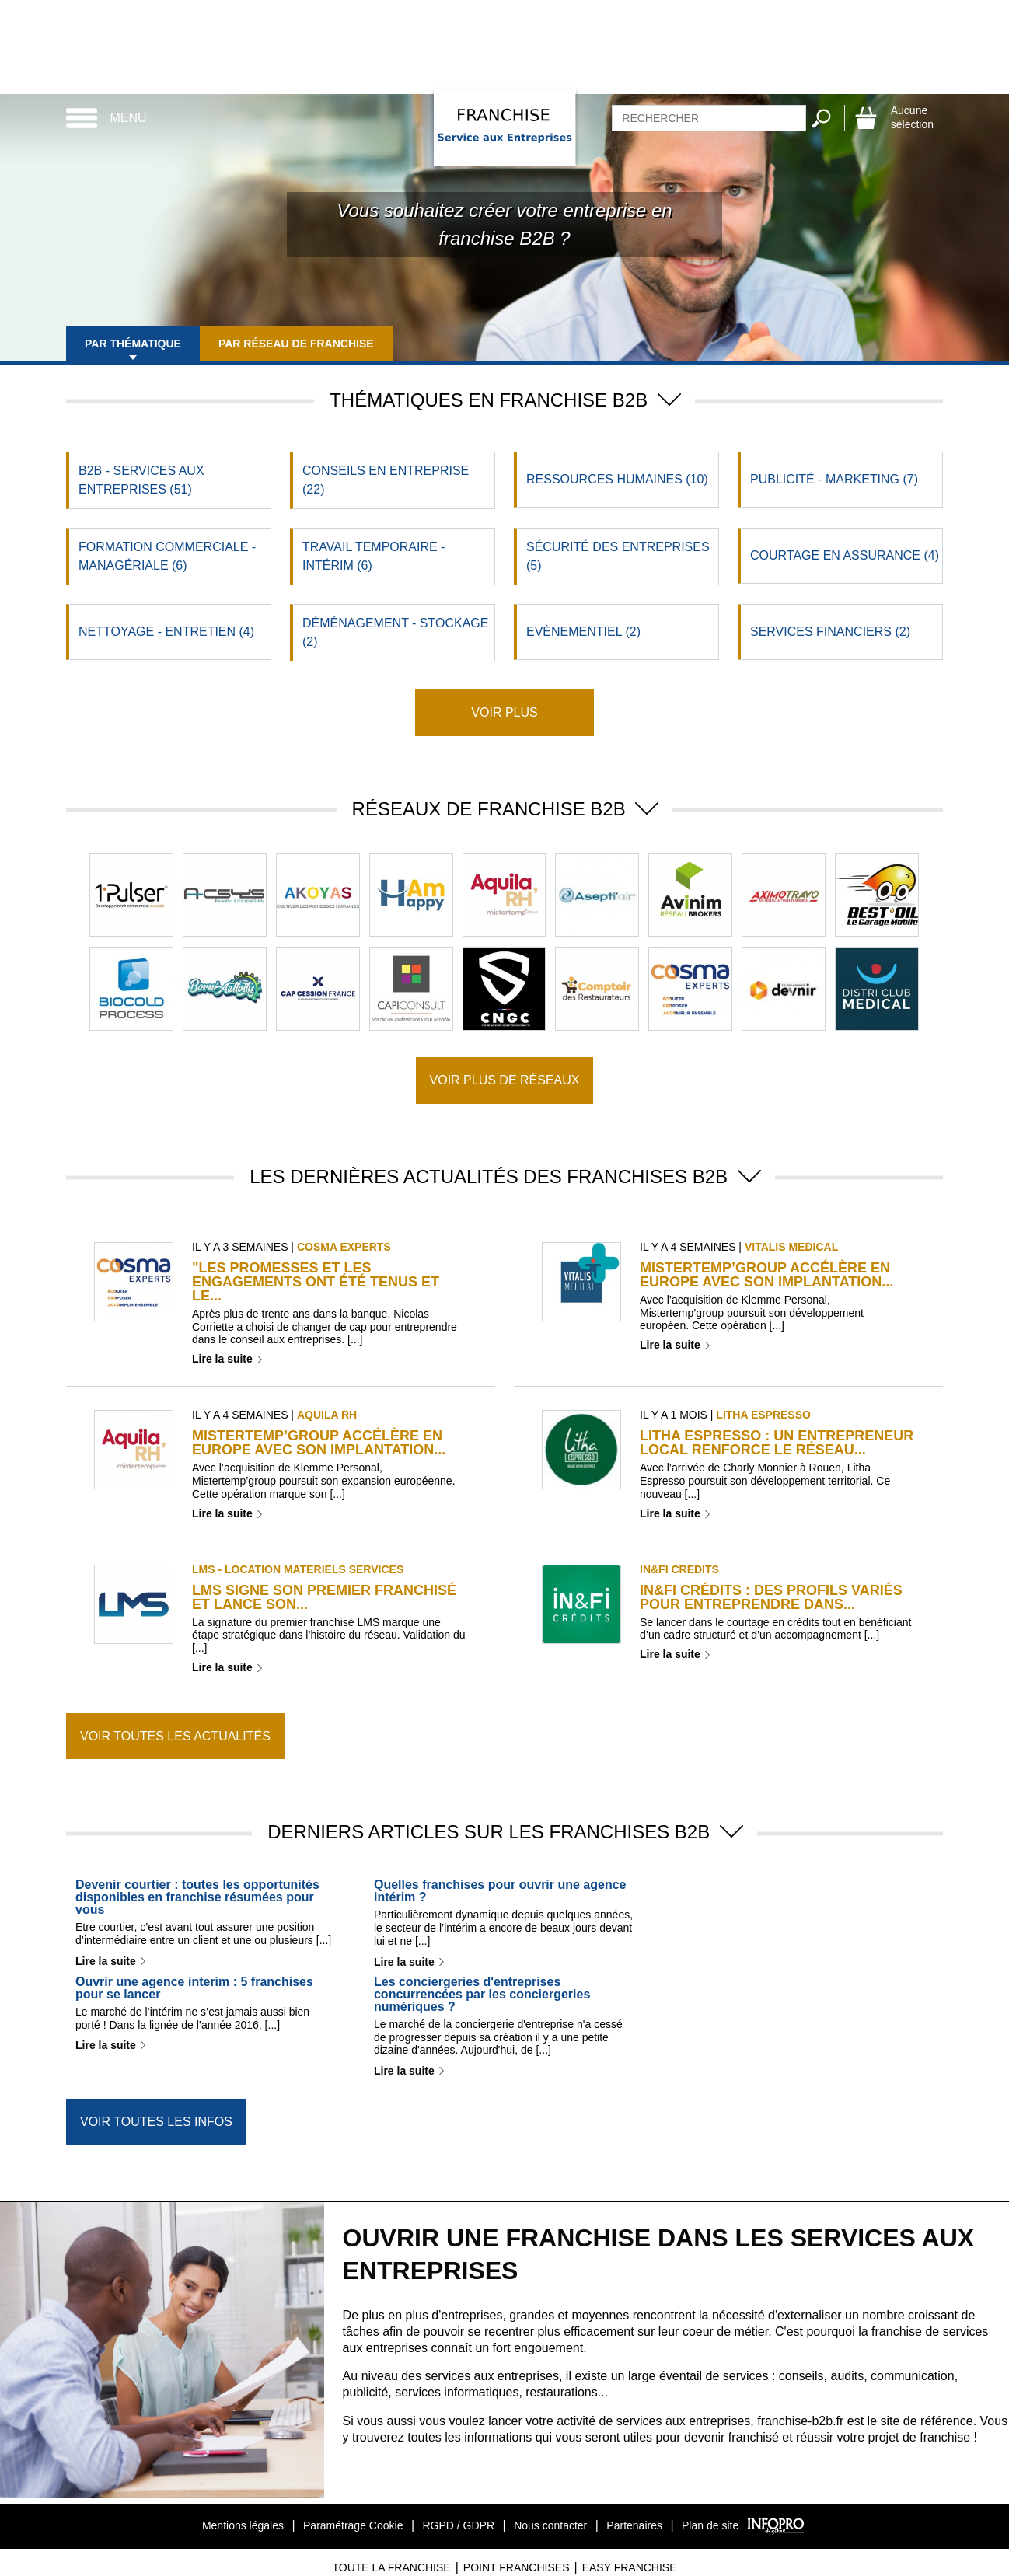 The image size is (1009, 2576). What do you see at coordinates (516, 2567) in the screenshot?
I see `Point Franchises` at bounding box center [516, 2567].